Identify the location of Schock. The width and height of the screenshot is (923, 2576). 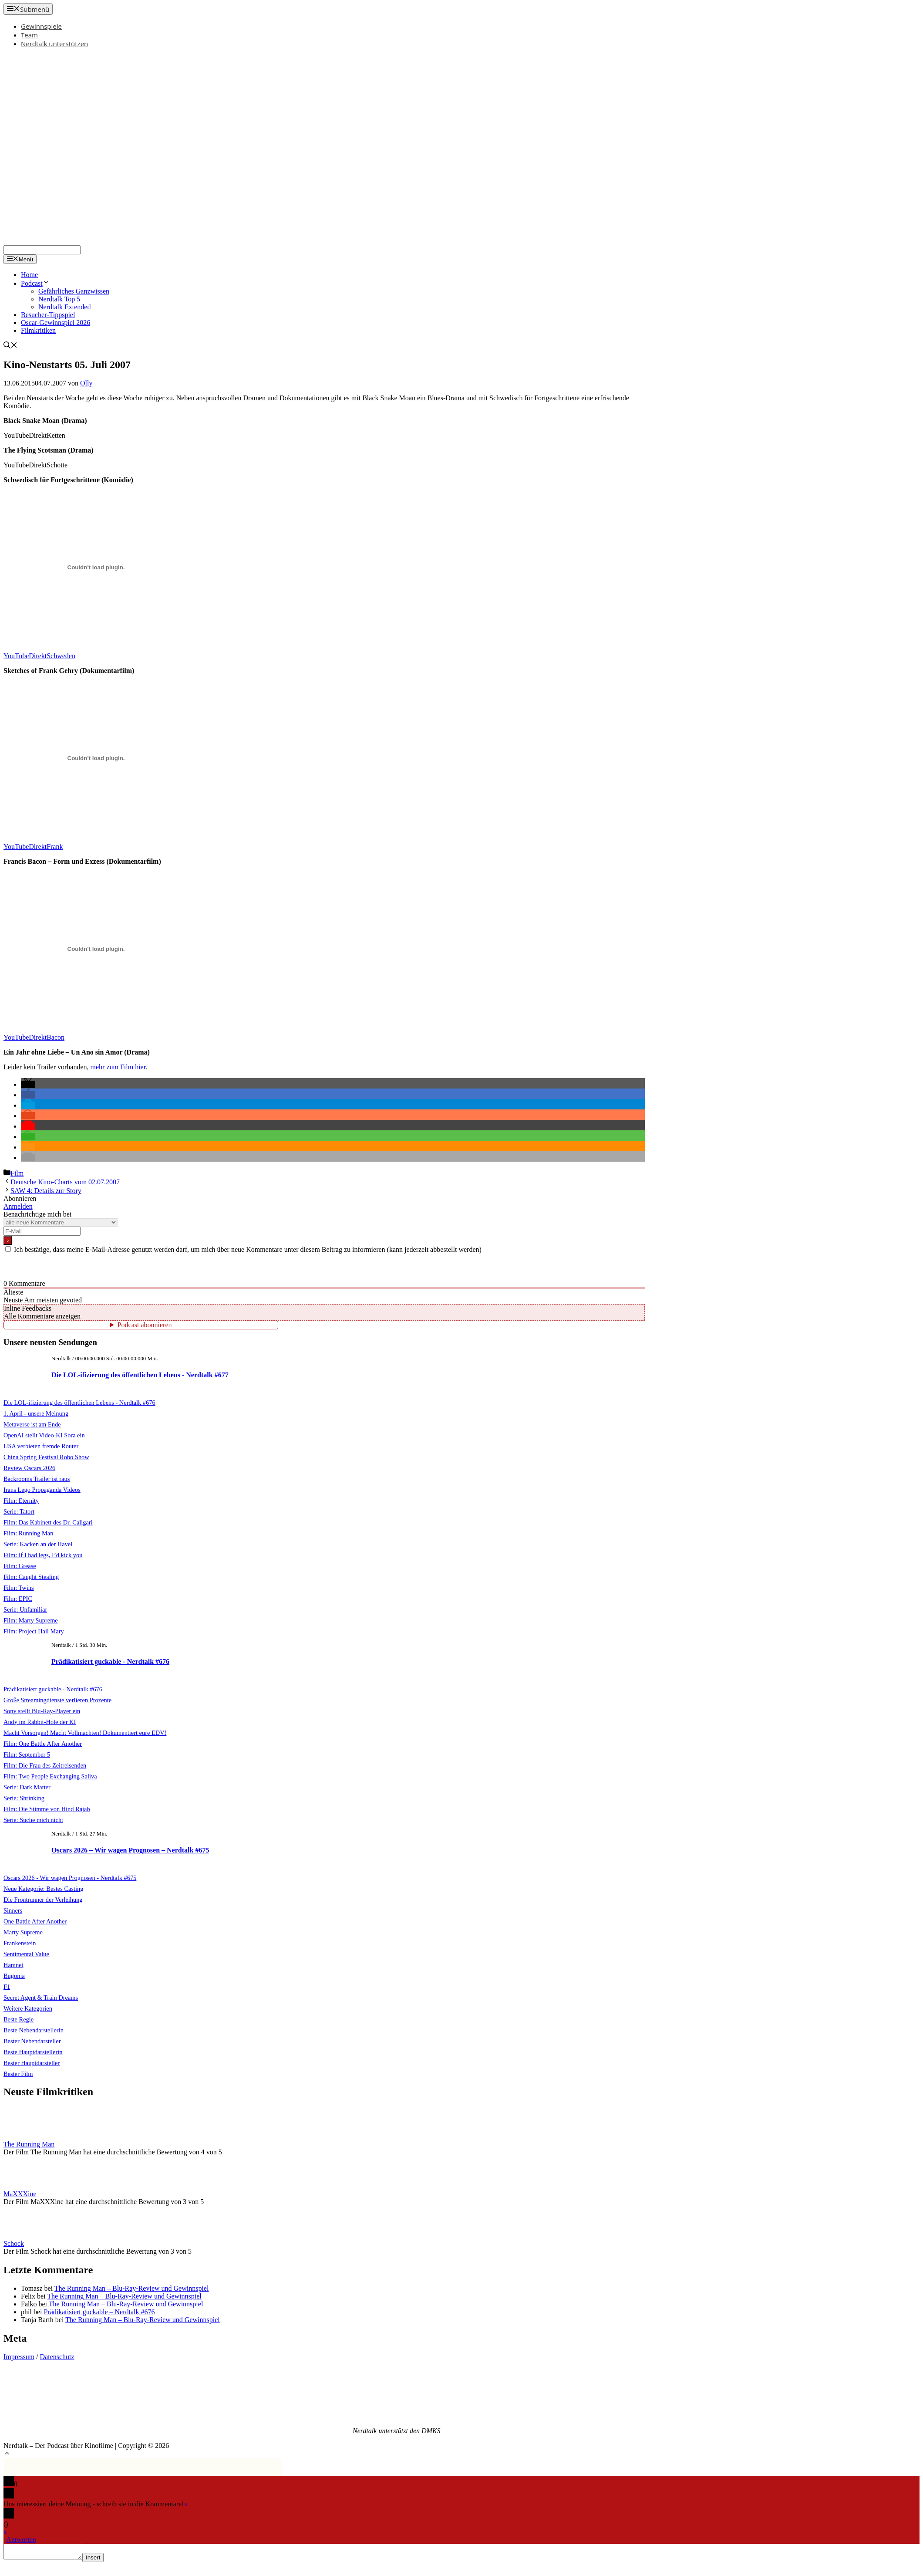
(13, 2243).